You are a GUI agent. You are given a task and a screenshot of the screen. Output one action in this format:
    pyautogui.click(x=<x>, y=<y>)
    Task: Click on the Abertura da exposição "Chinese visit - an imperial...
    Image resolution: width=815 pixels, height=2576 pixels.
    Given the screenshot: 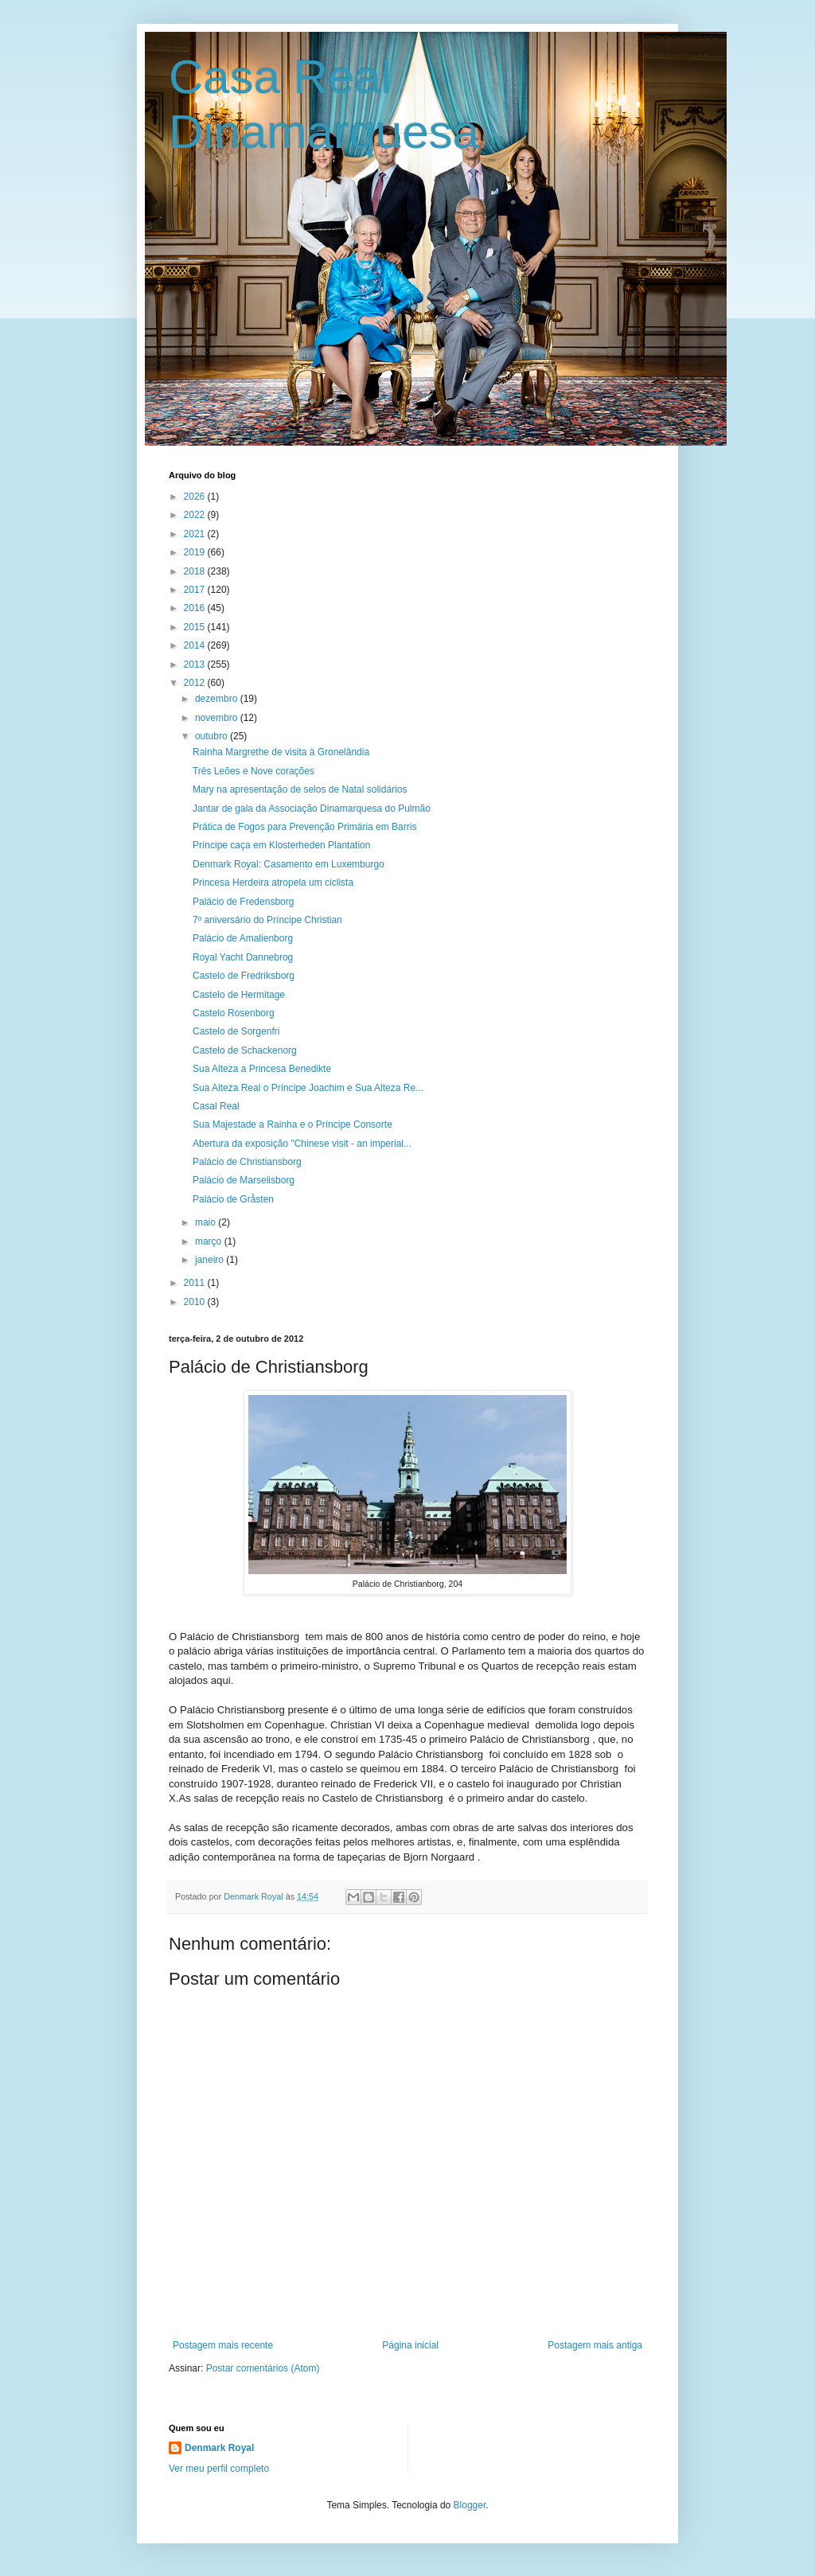 What is the action you would take?
    pyautogui.click(x=302, y=1143)
    